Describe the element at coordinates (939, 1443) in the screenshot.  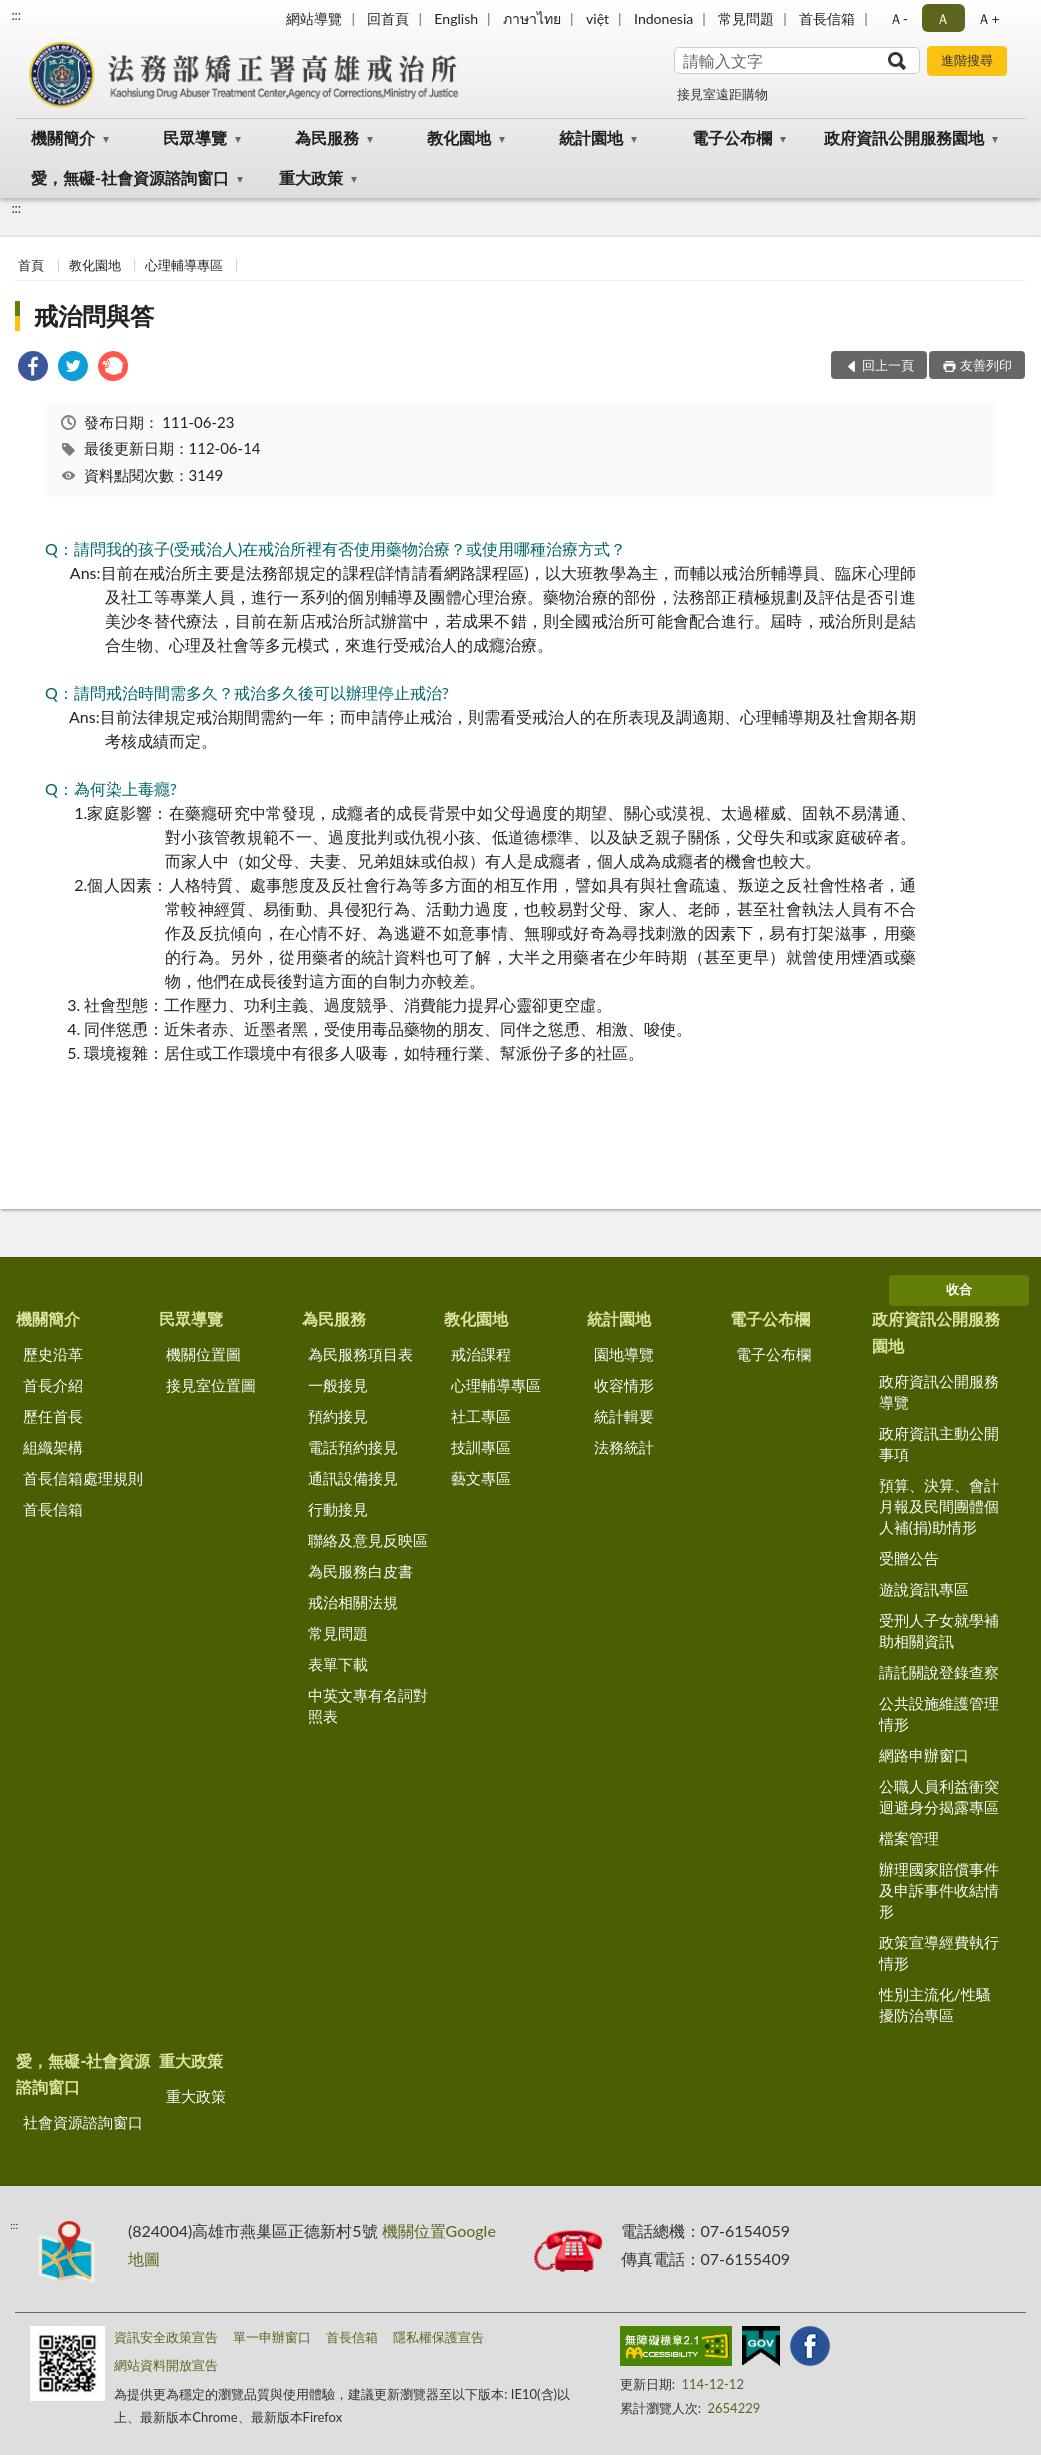
I see `政府資訊主動公開事項` at that location.